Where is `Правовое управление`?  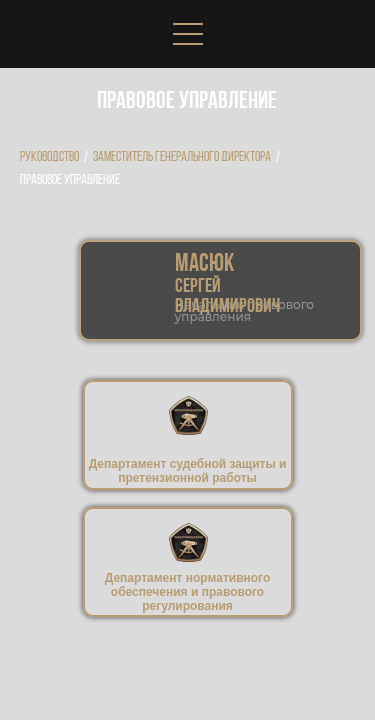 Правовое управление is located at coordinates (70, 180).